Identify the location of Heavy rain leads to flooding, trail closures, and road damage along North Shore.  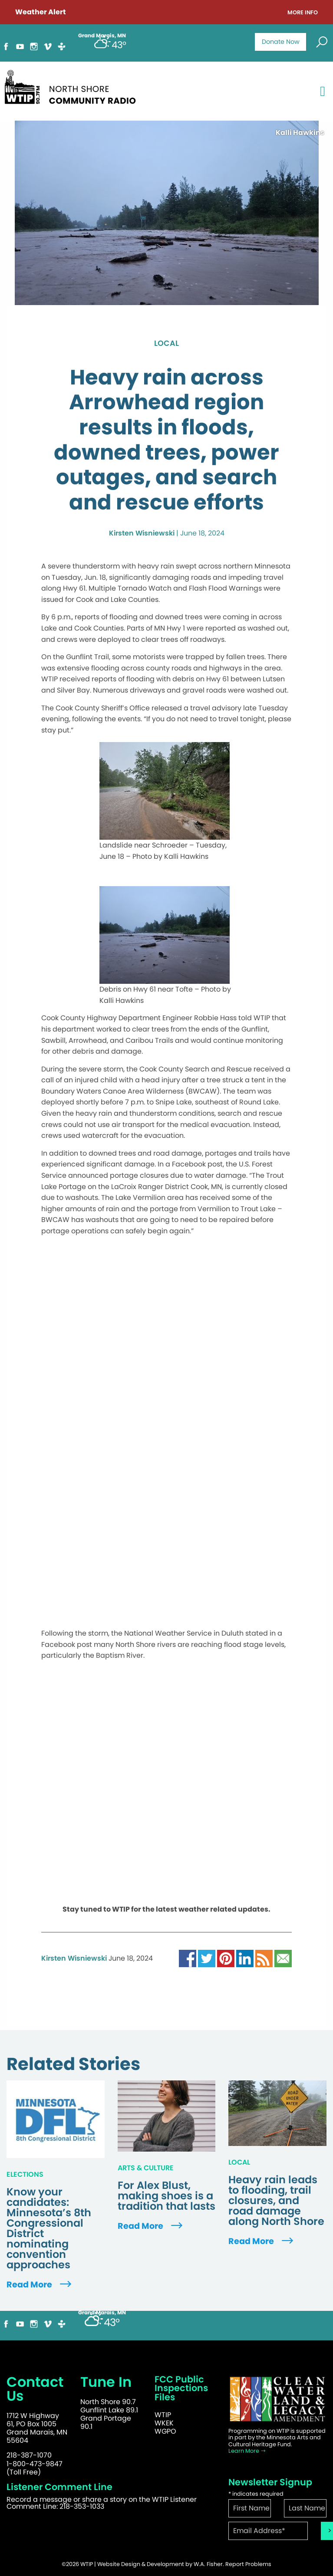
(276, 2201).